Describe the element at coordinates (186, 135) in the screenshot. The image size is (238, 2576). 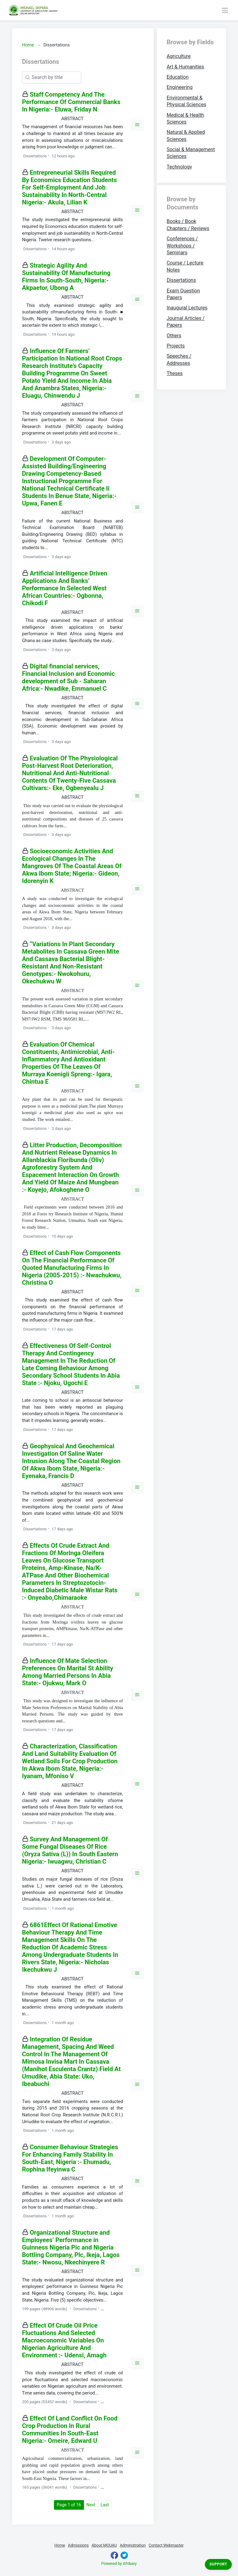
I see `Natural & Applied Sciences` at that location.